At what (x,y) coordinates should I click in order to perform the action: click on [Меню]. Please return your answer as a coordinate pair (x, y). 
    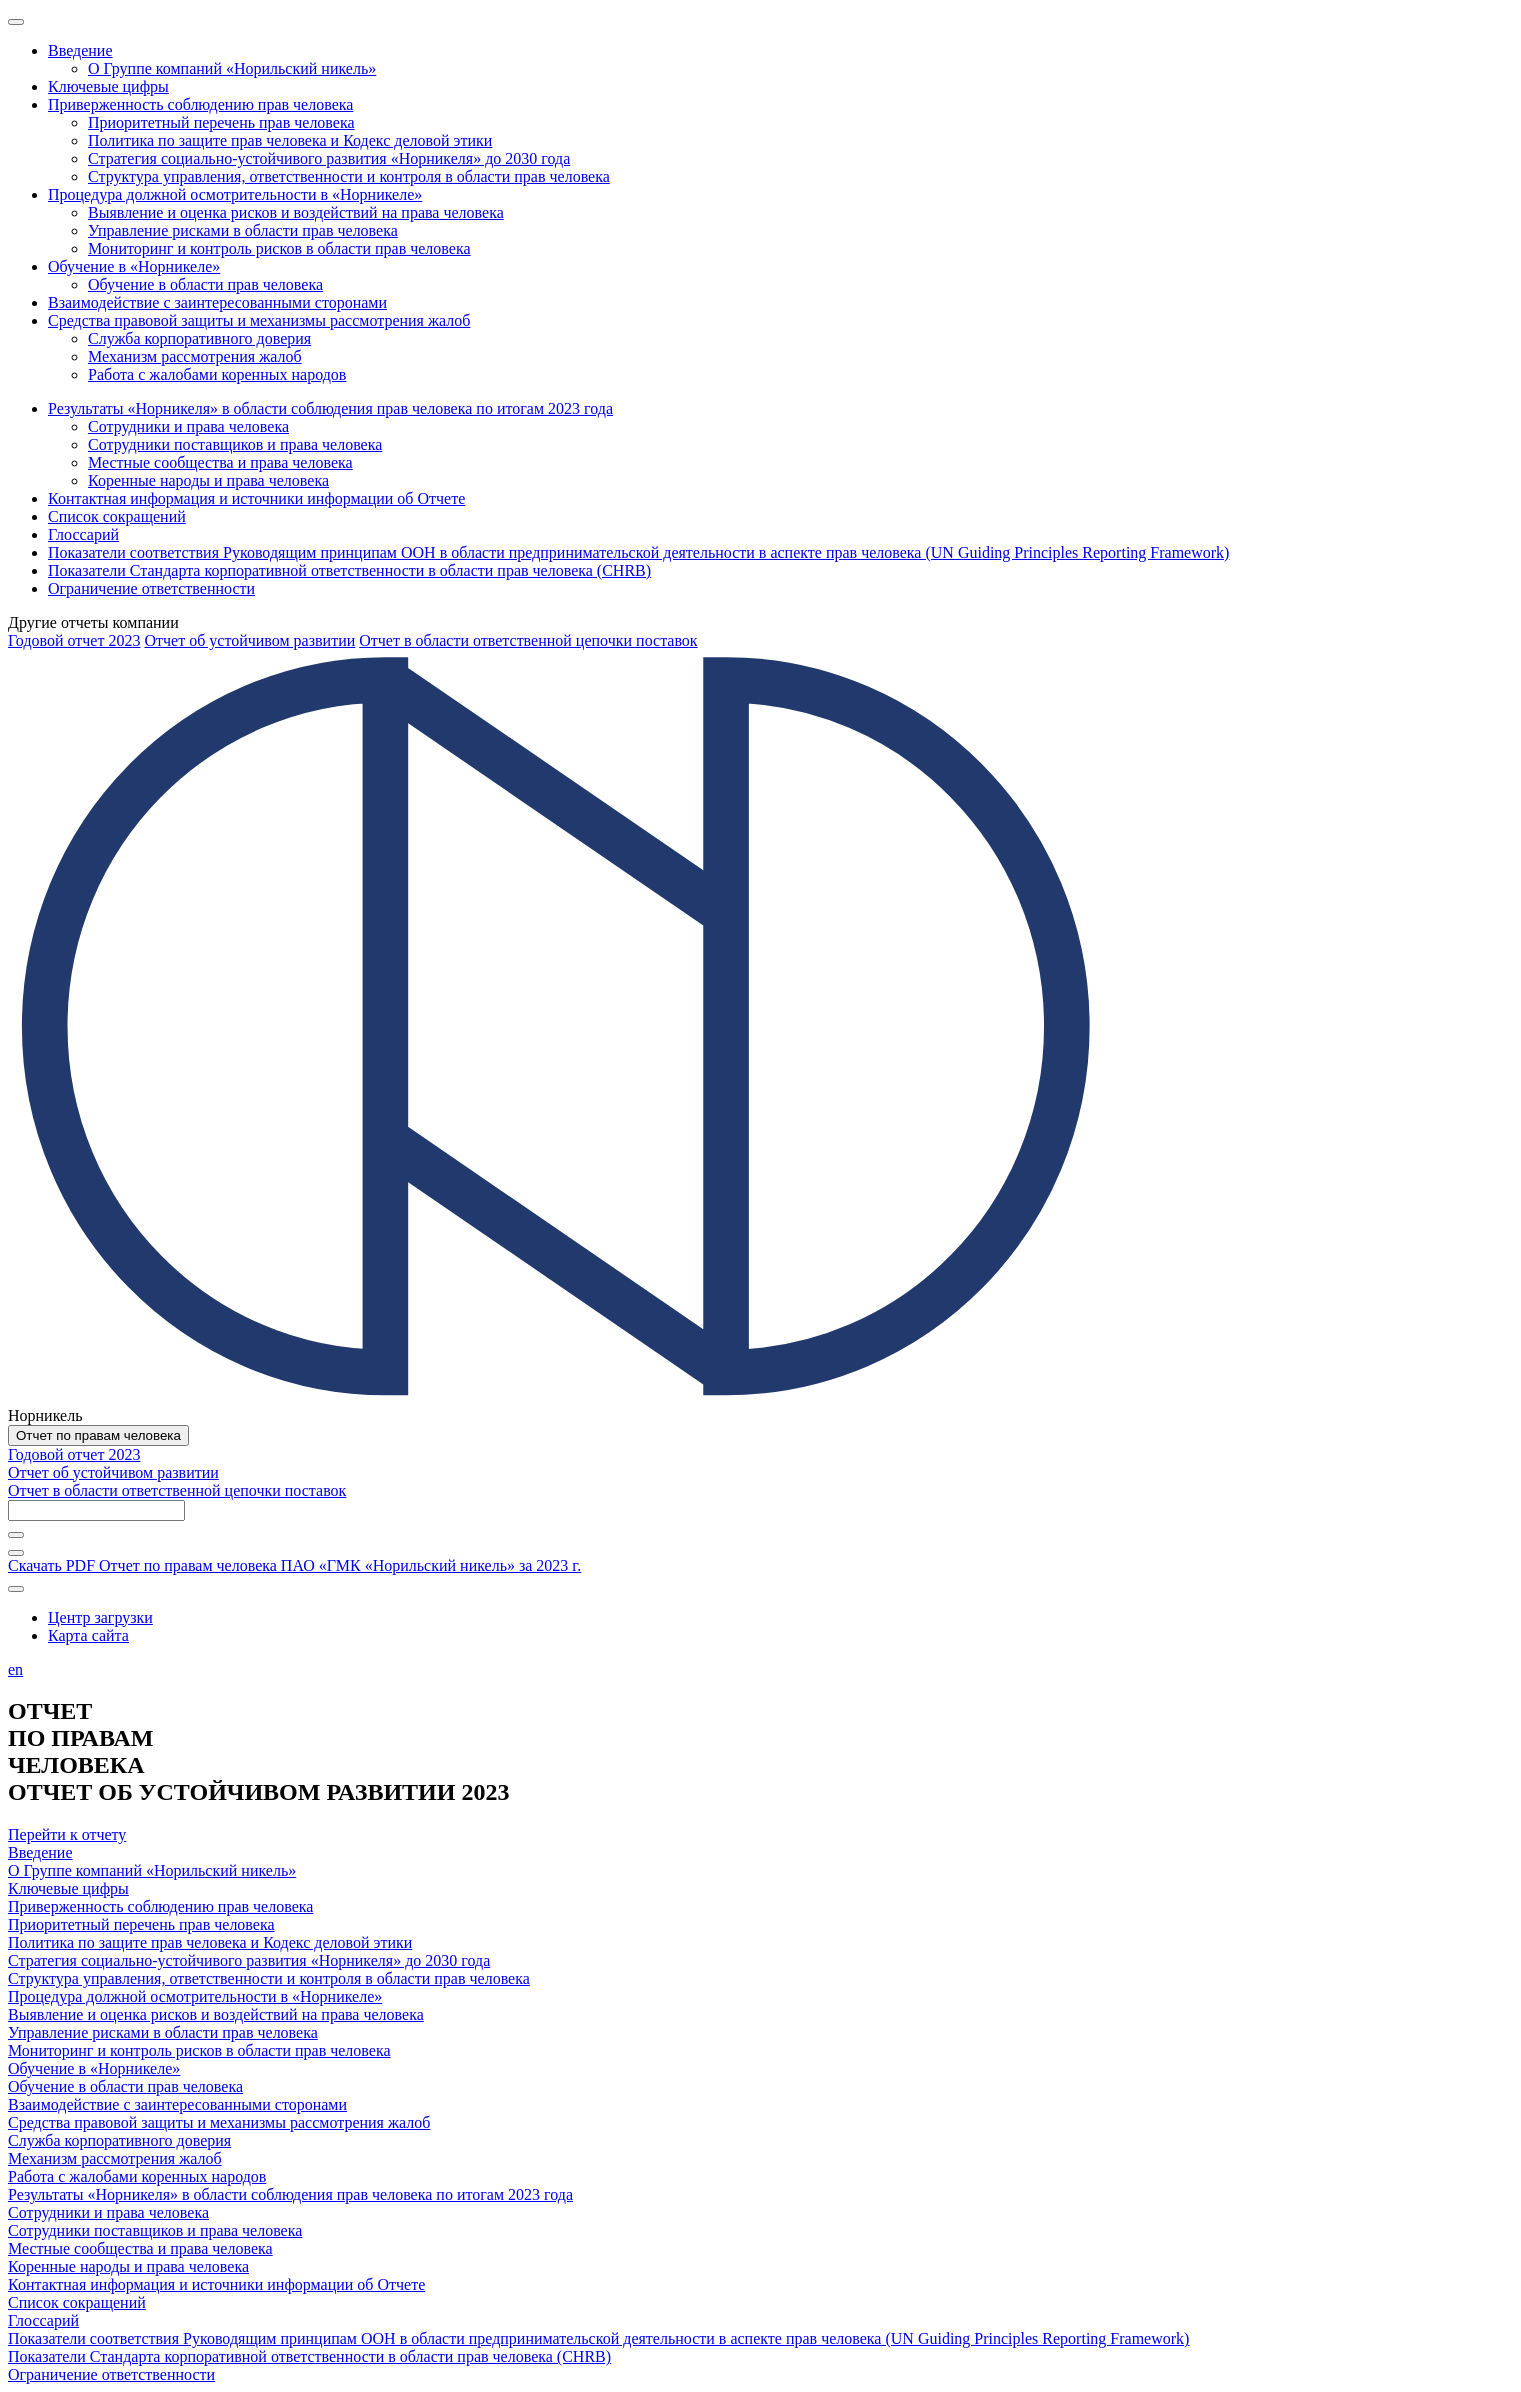
    Looking at the image, I should click on (16, 22).